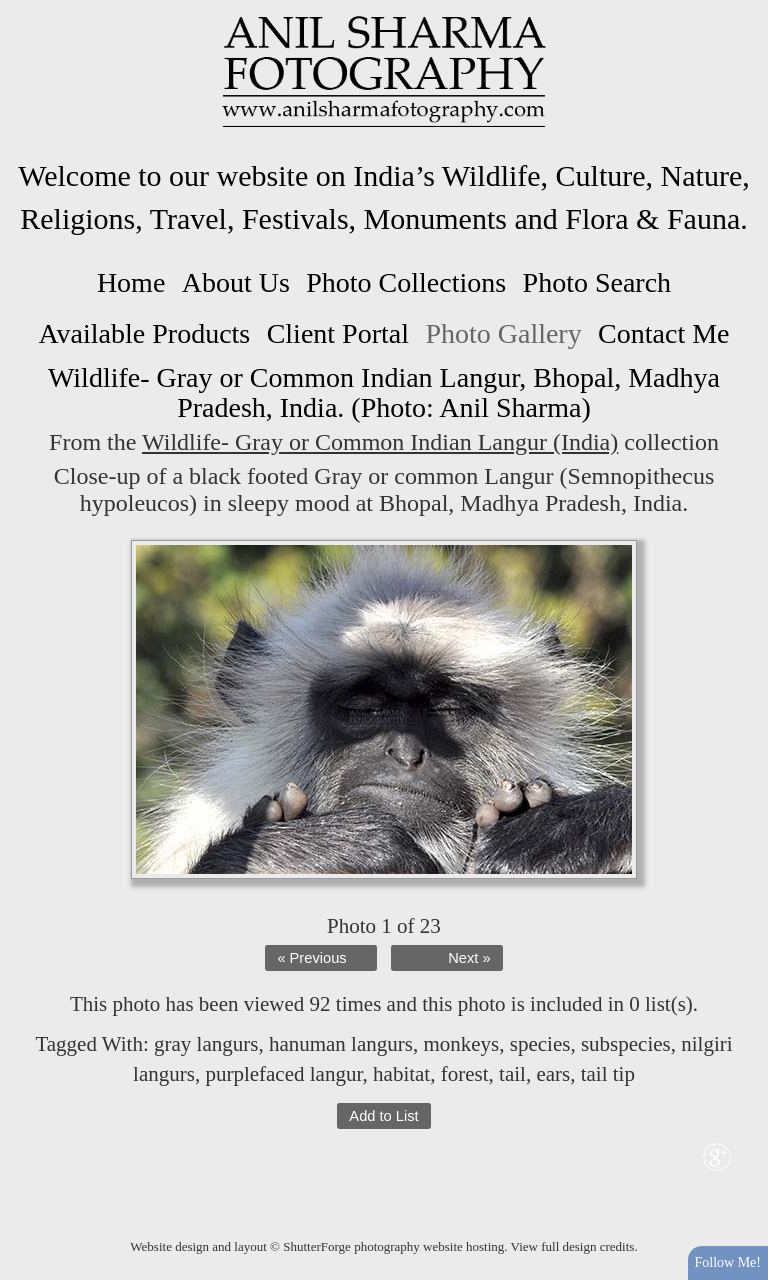  I want to click on Photo Collections, so click(406, 282).